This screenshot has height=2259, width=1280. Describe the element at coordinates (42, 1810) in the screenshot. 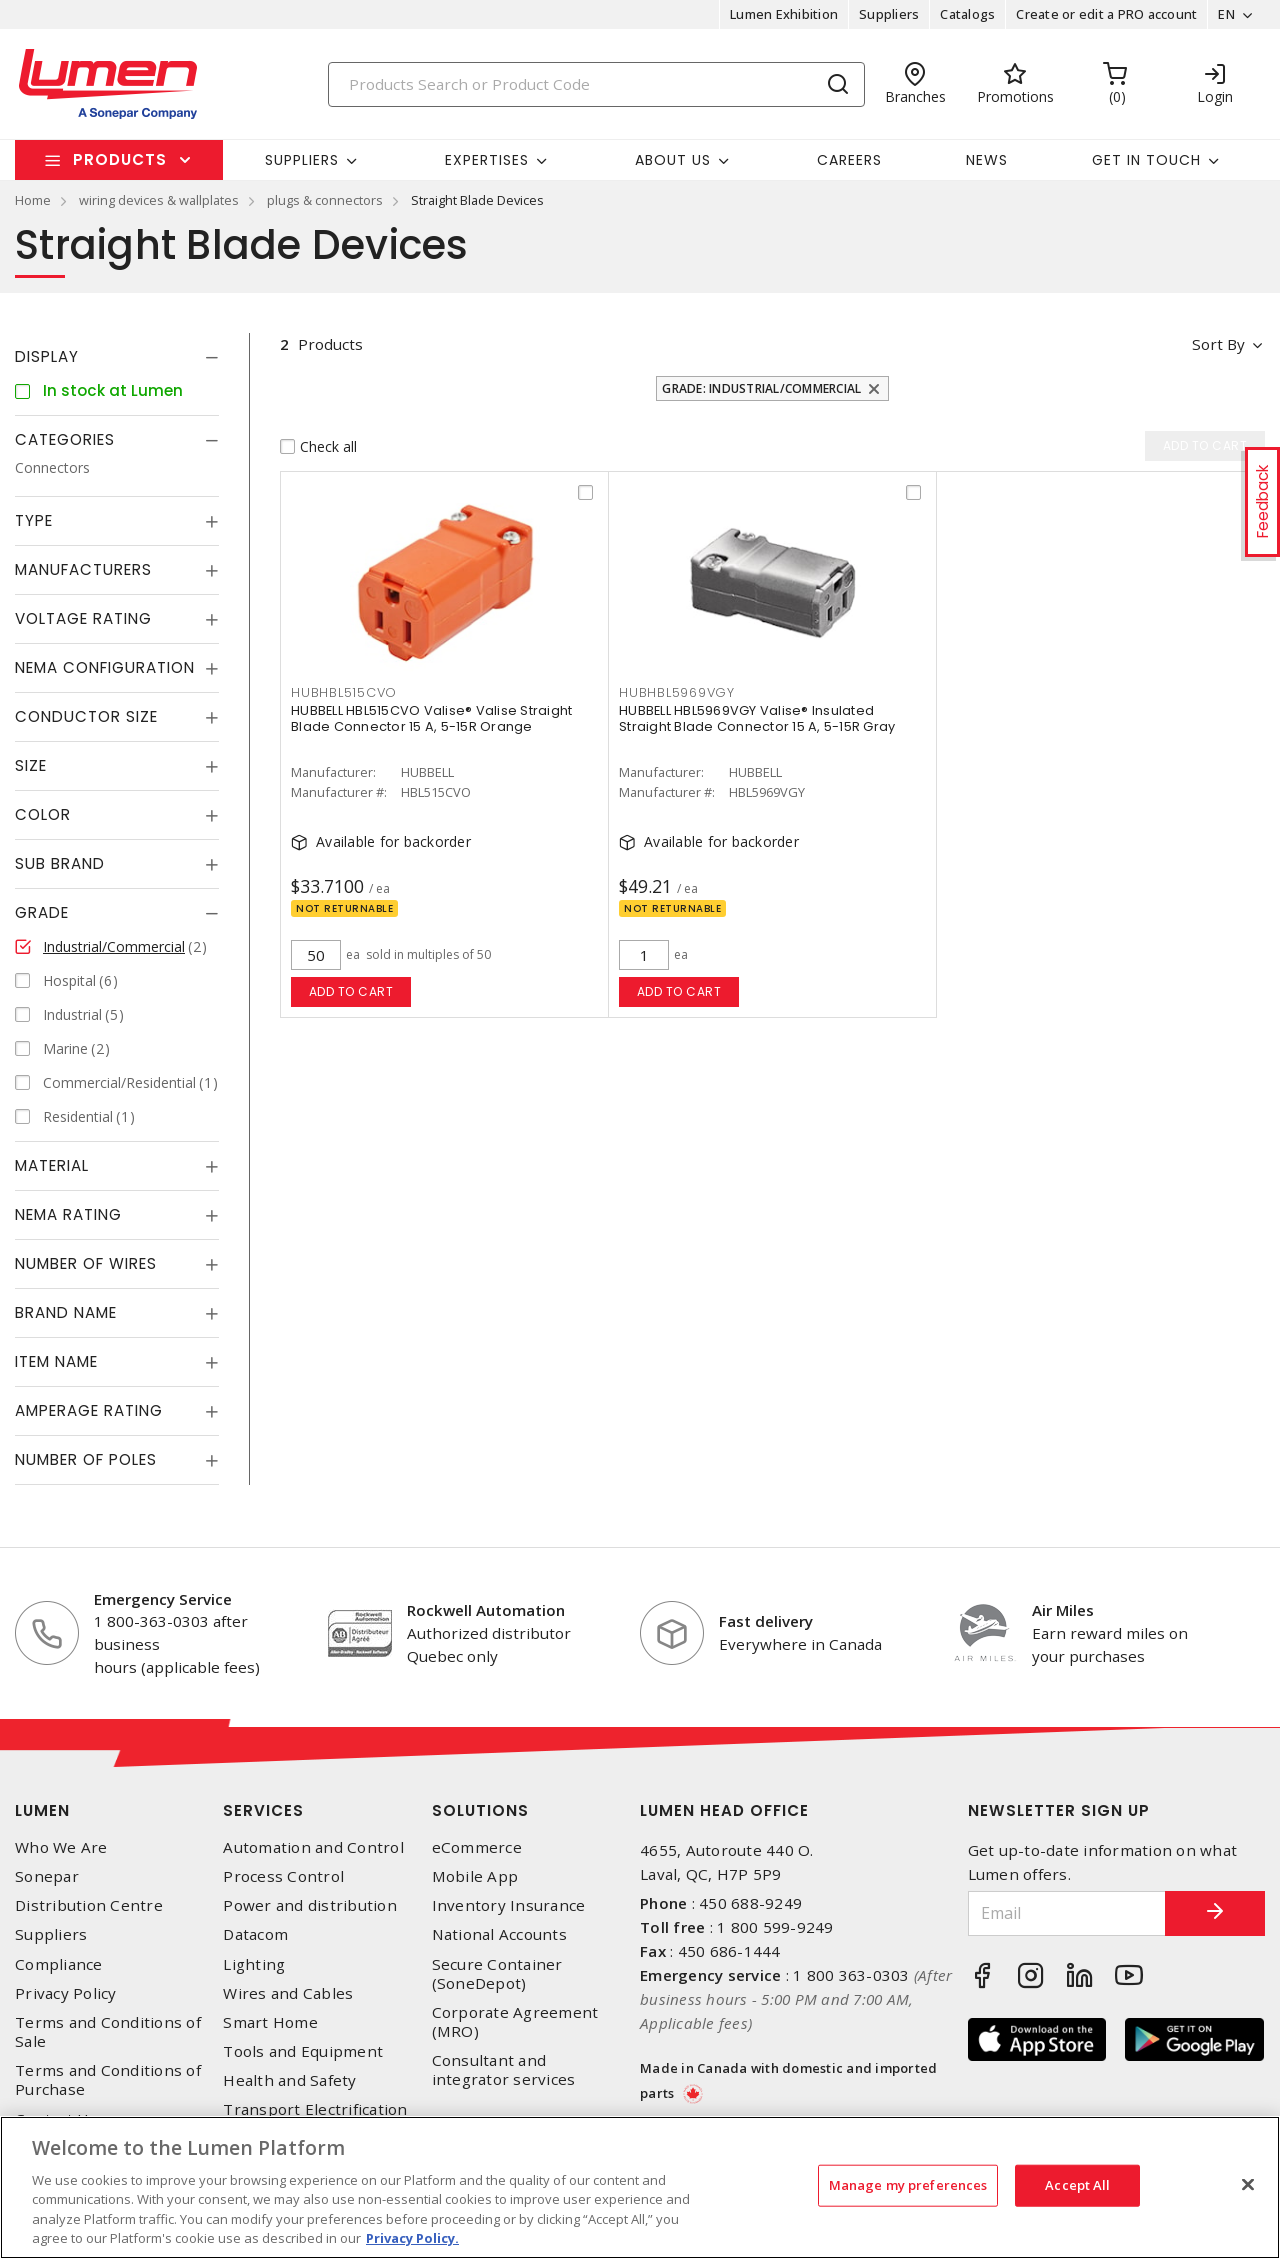

I see `Lumen` at that location.